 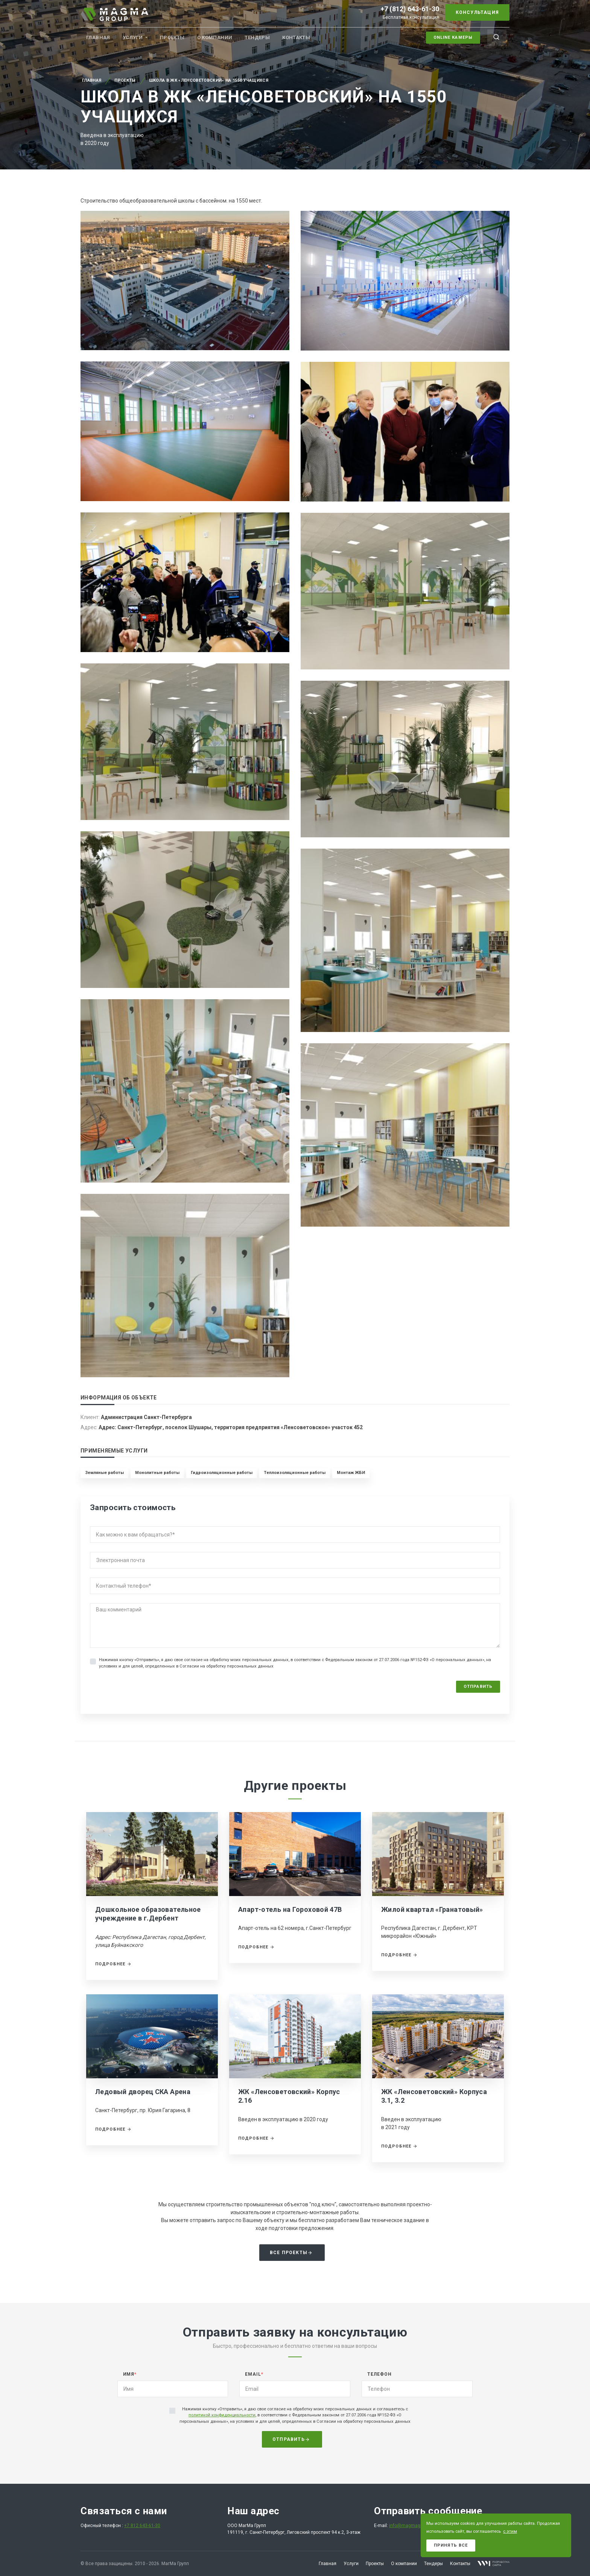 I want to click on Земляные работы, so click(x=104, y=1472).